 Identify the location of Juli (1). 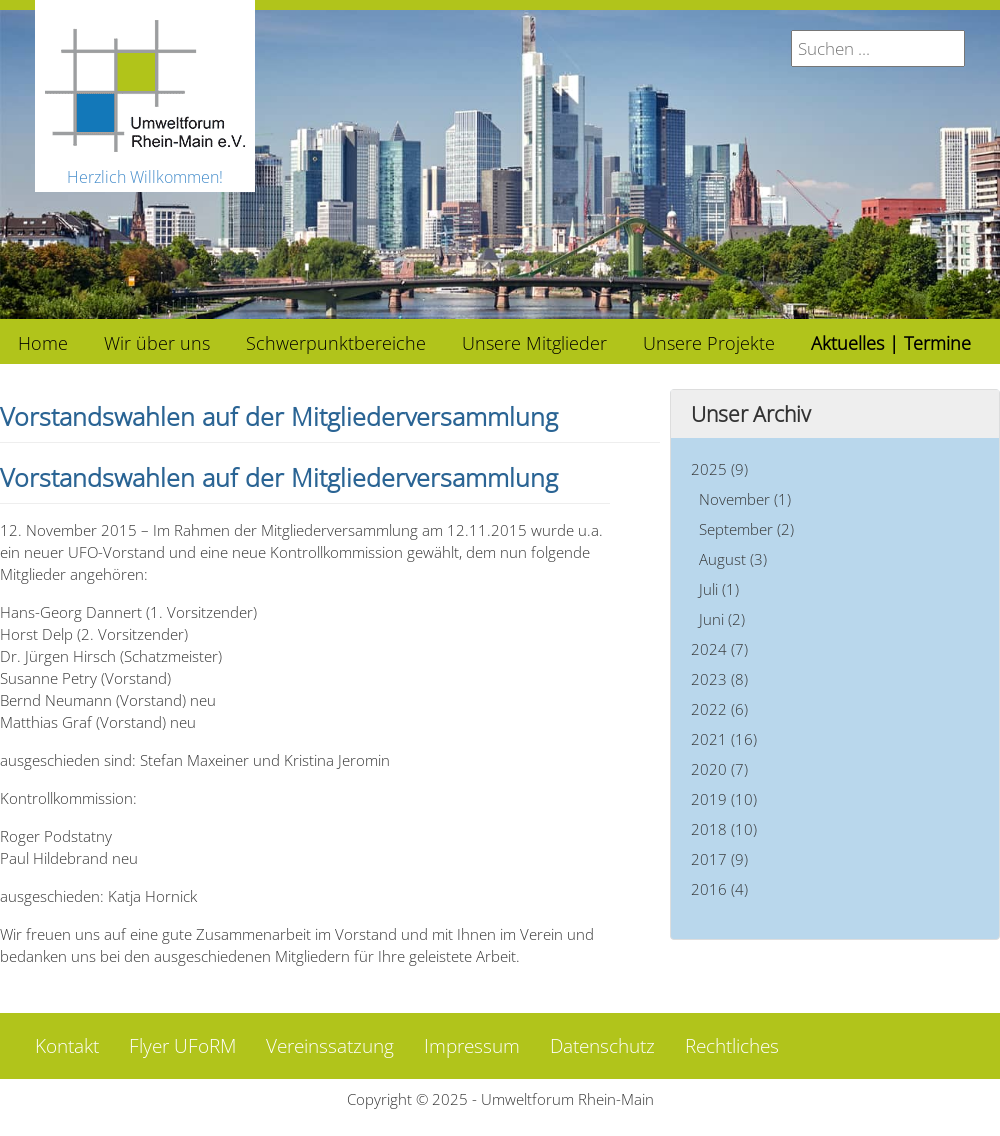
(719, 589).